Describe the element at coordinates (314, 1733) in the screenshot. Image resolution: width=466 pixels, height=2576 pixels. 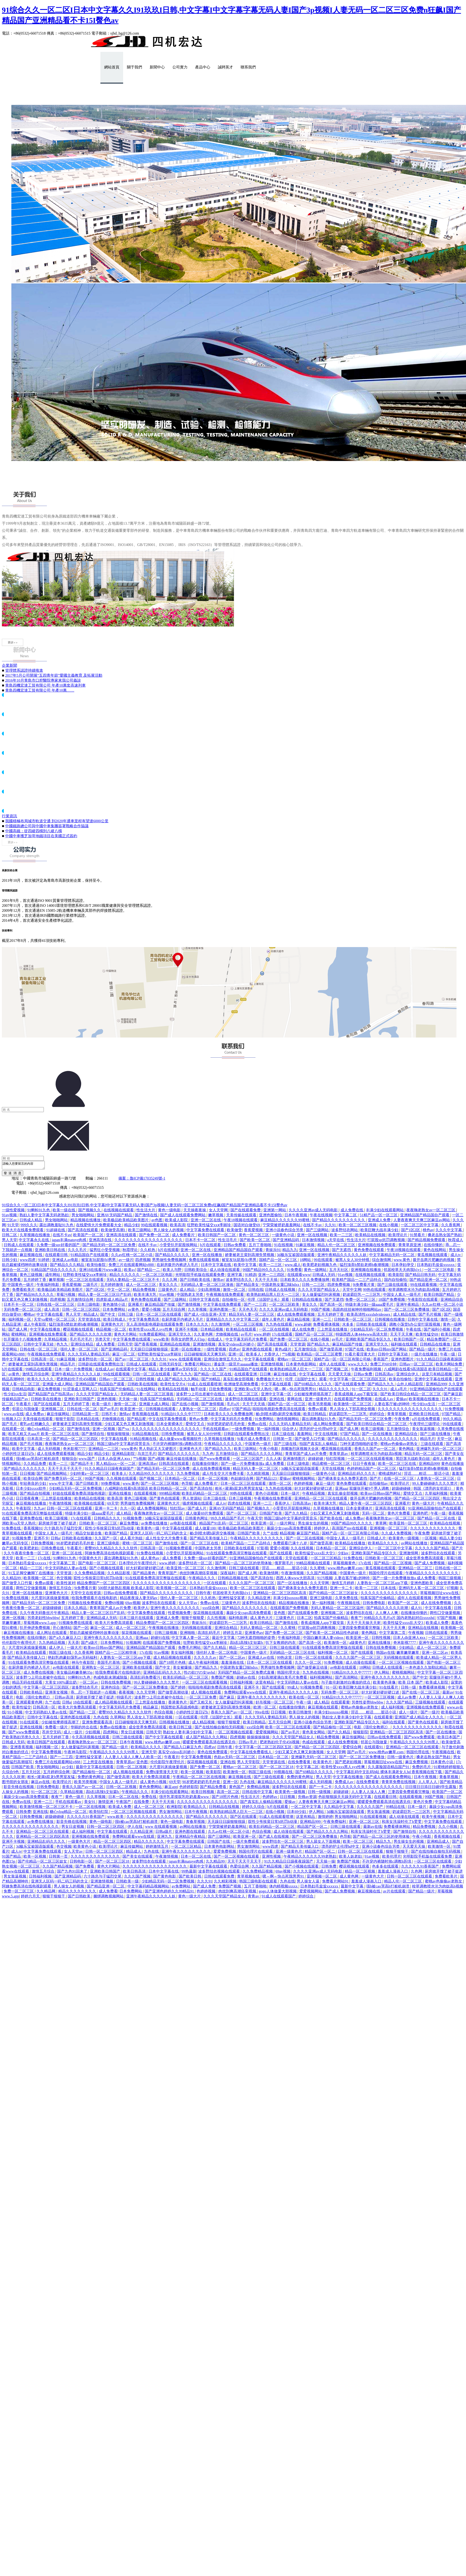
I see `黄色美女网站` at that location.